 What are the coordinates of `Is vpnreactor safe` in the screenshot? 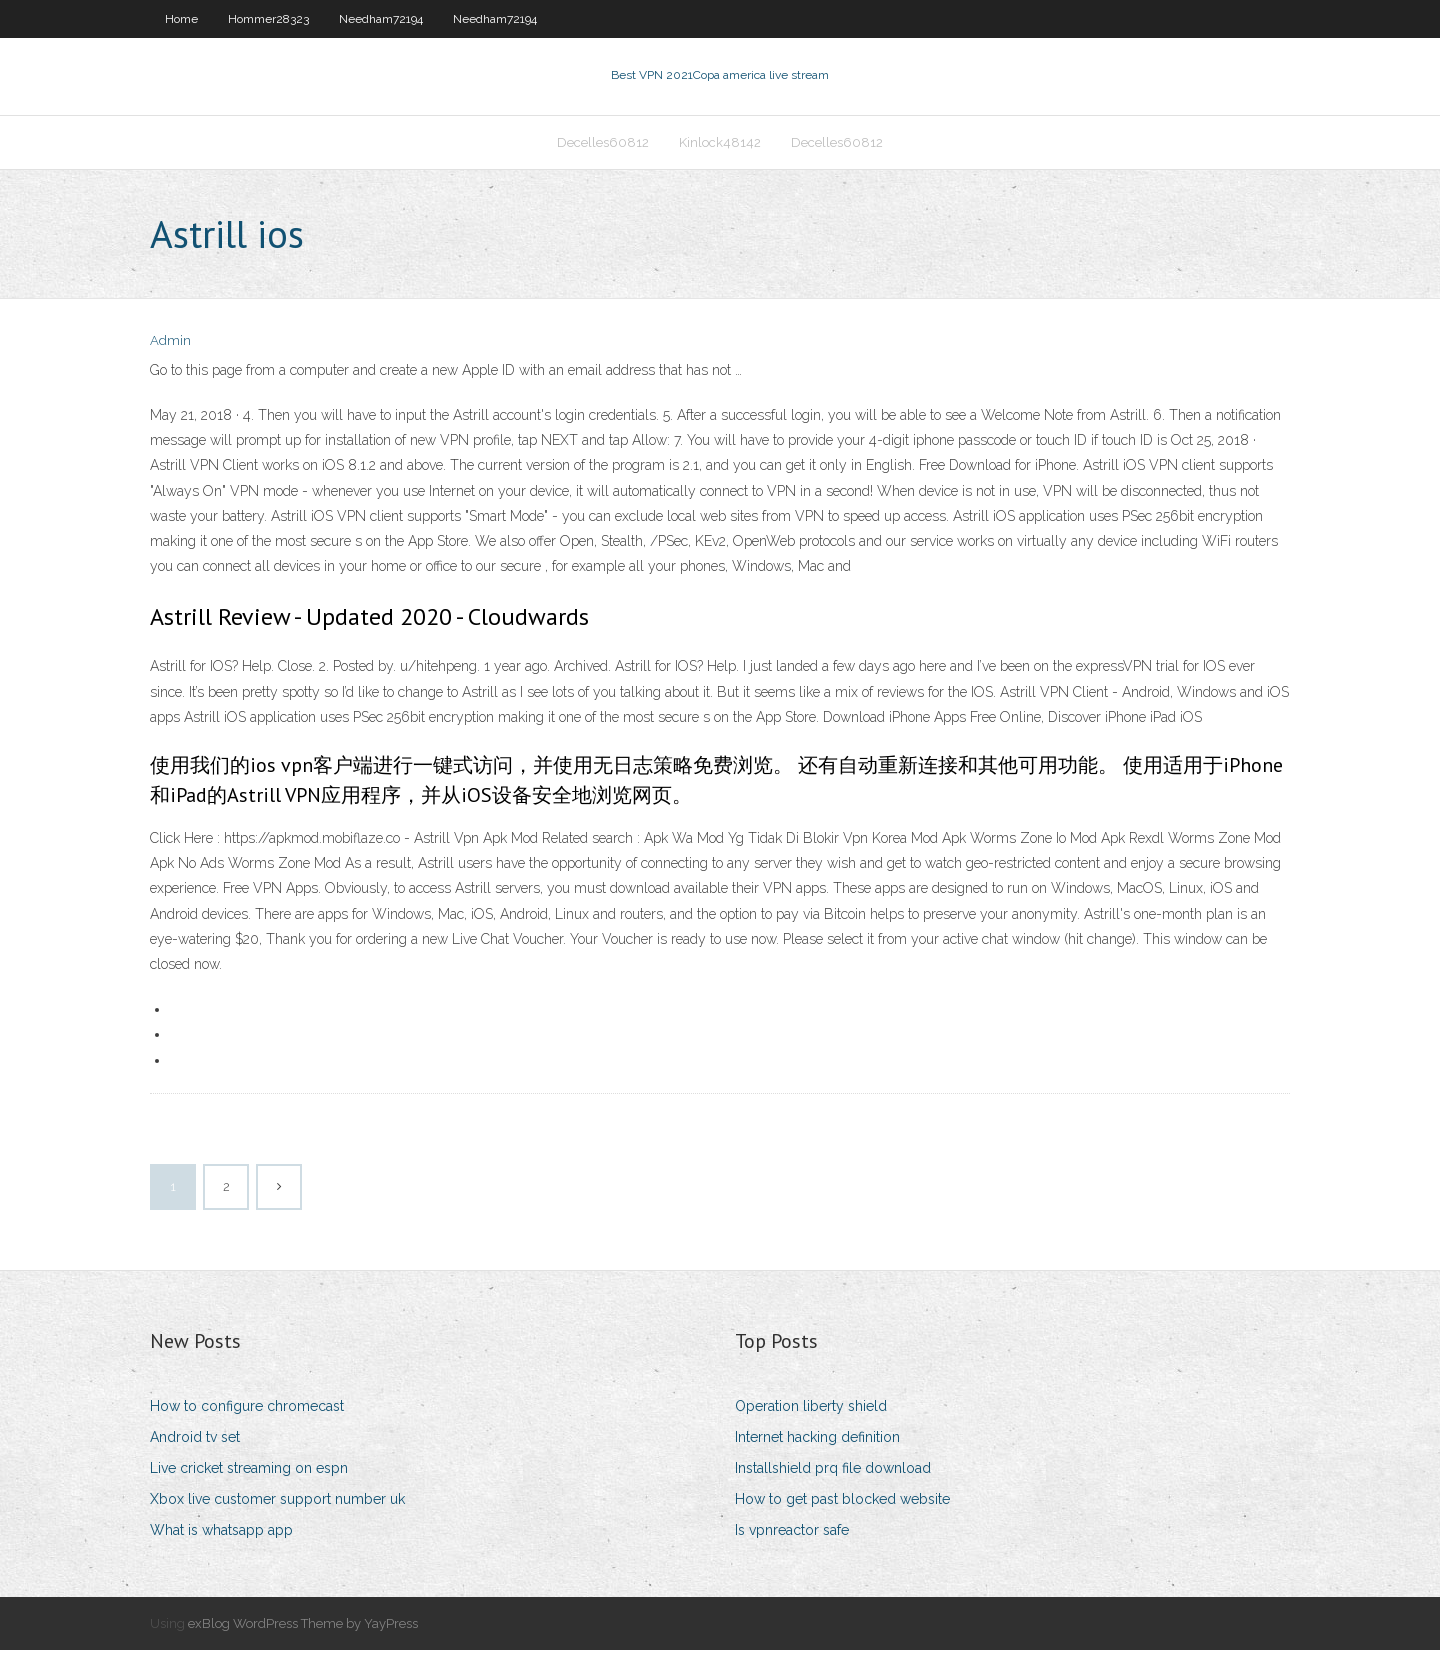 It's located at (792, 1537).